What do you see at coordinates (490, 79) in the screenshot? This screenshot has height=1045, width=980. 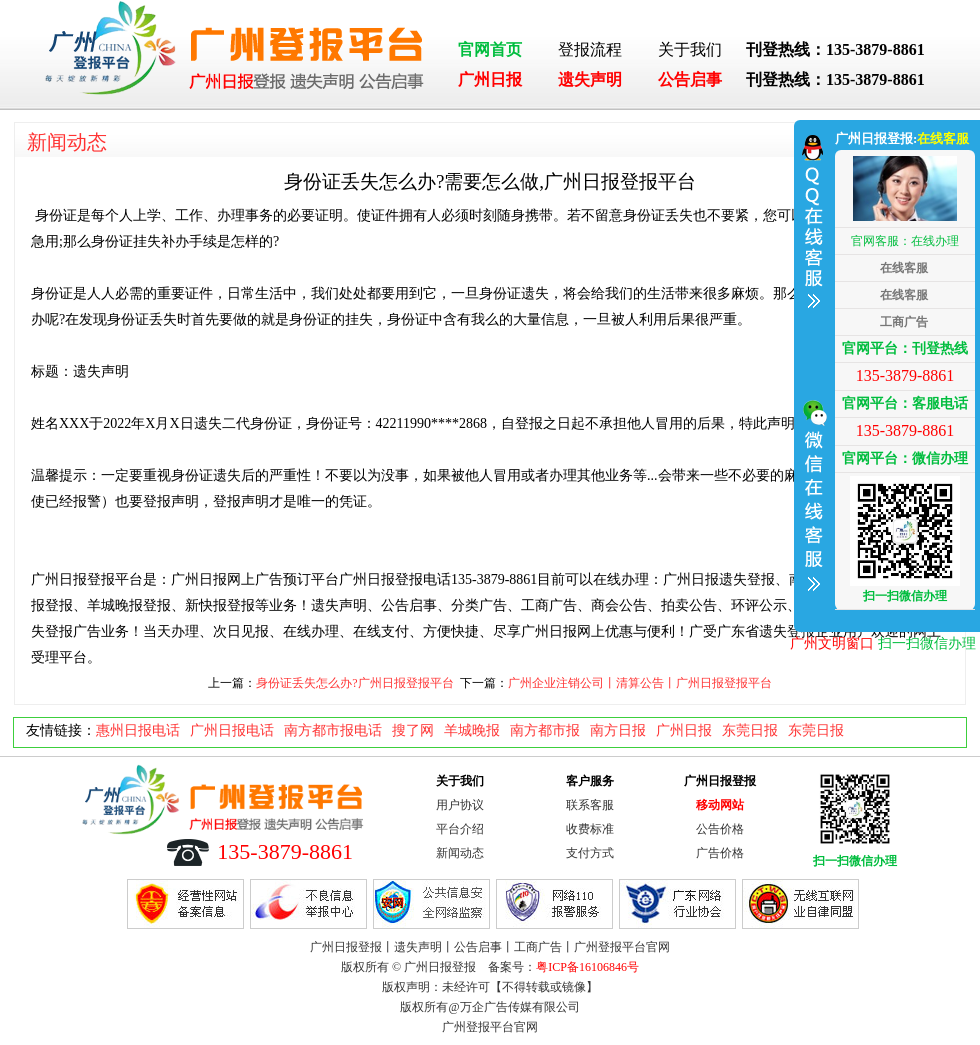 I see `广州日报` at bounding box center [490, 79].